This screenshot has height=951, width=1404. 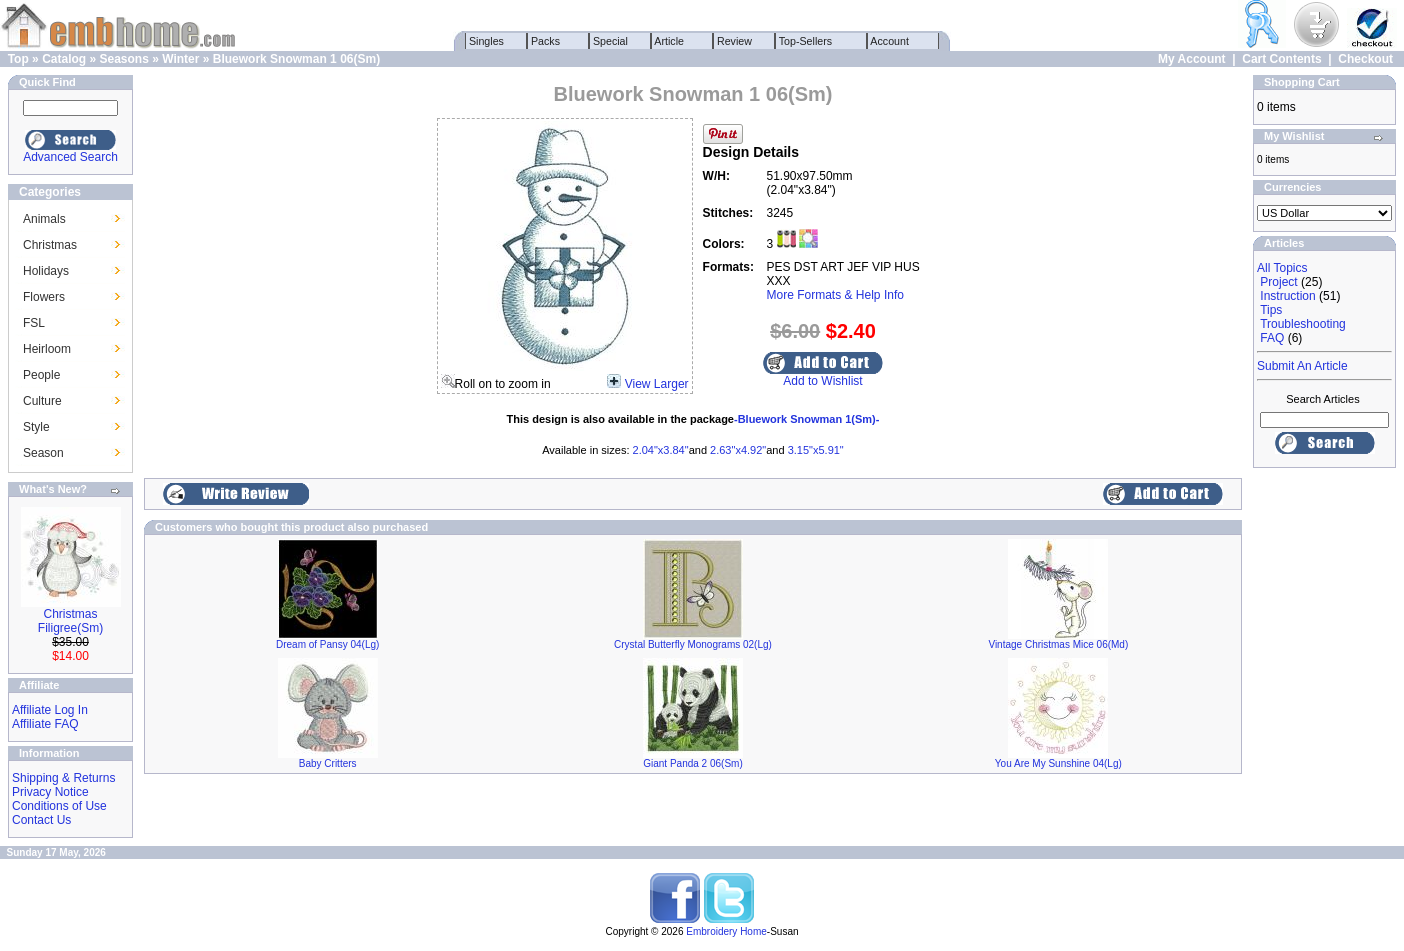 I want to click on FSL, so click(x=34, y=323).